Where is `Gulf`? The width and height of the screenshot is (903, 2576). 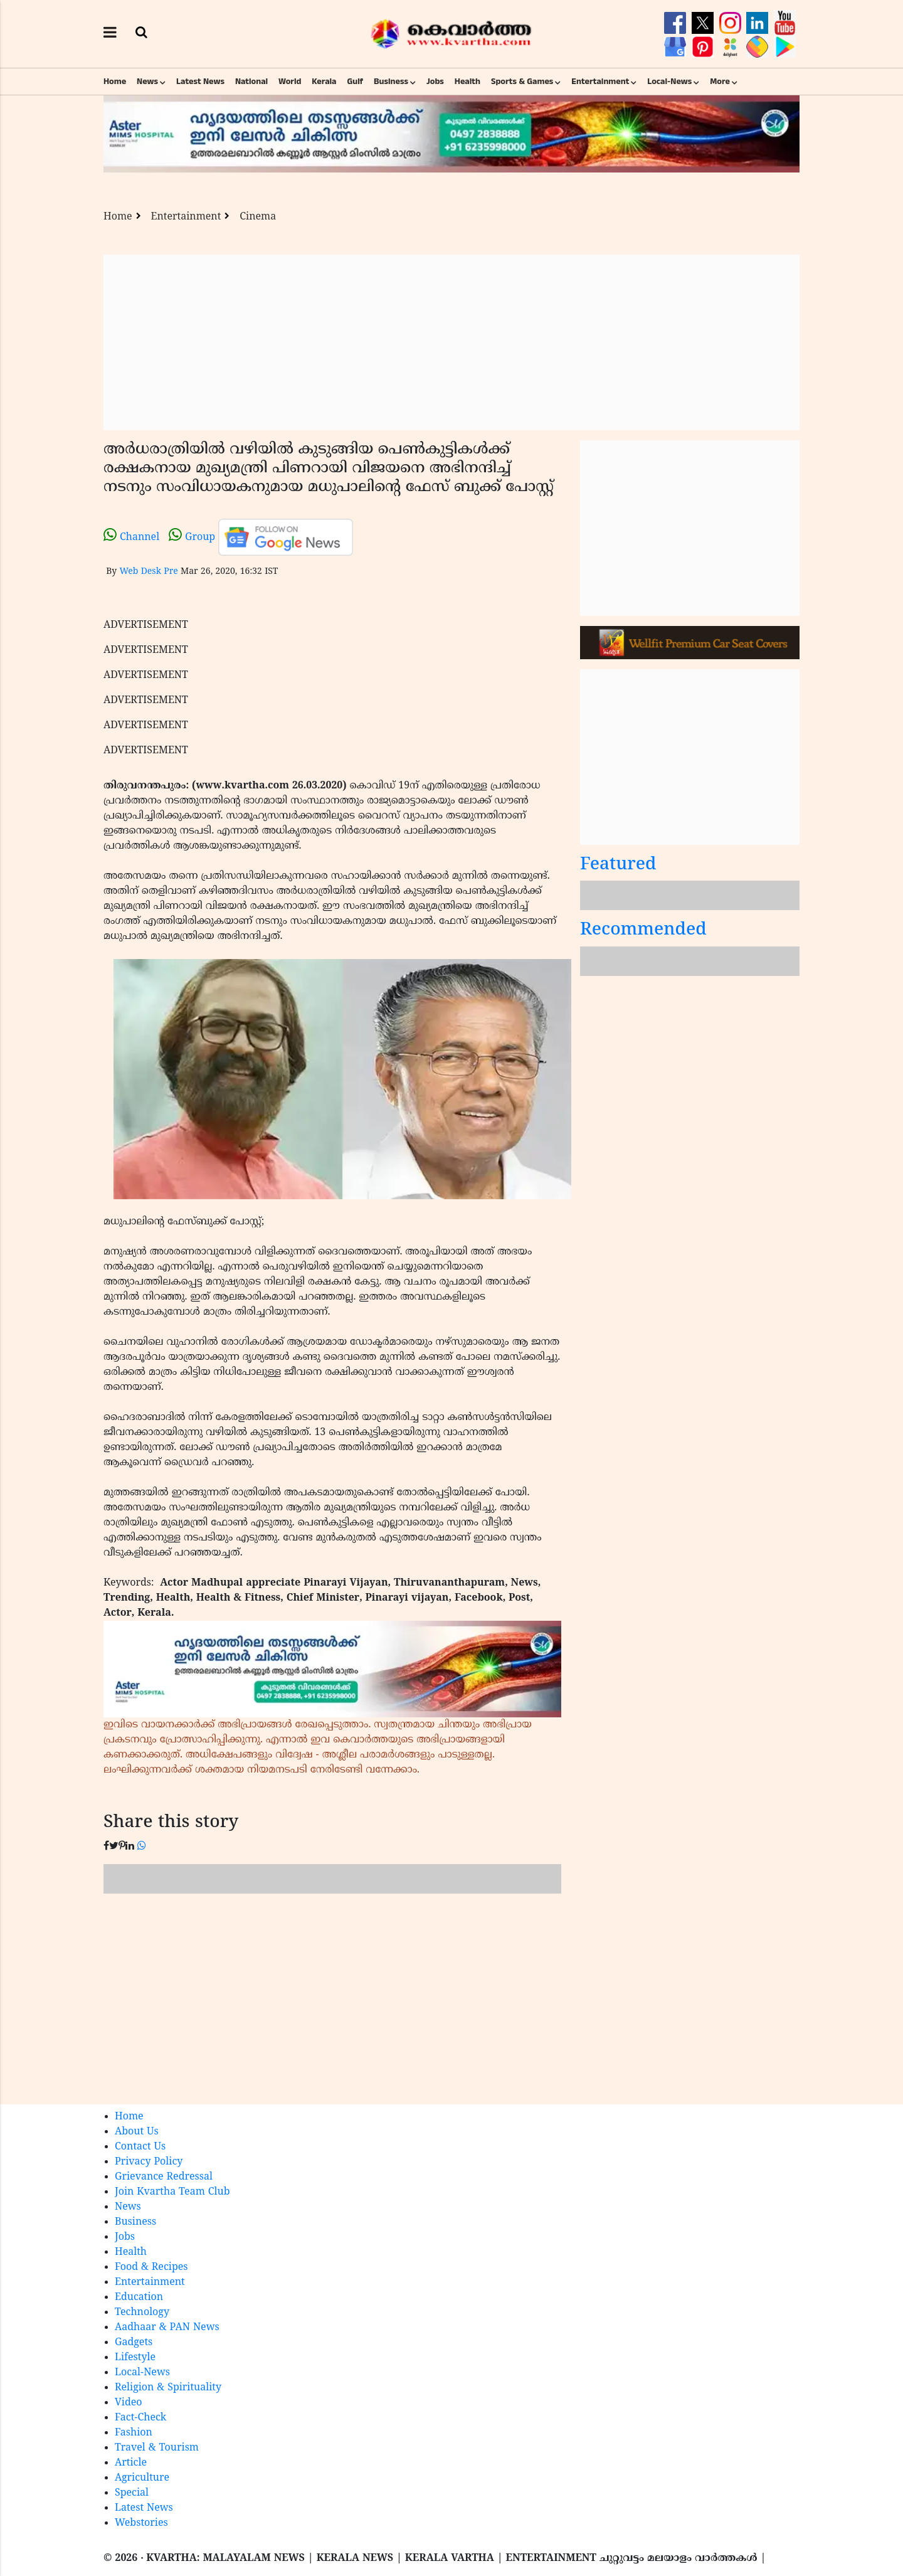
Gulf is located at coordinates (355, 81).